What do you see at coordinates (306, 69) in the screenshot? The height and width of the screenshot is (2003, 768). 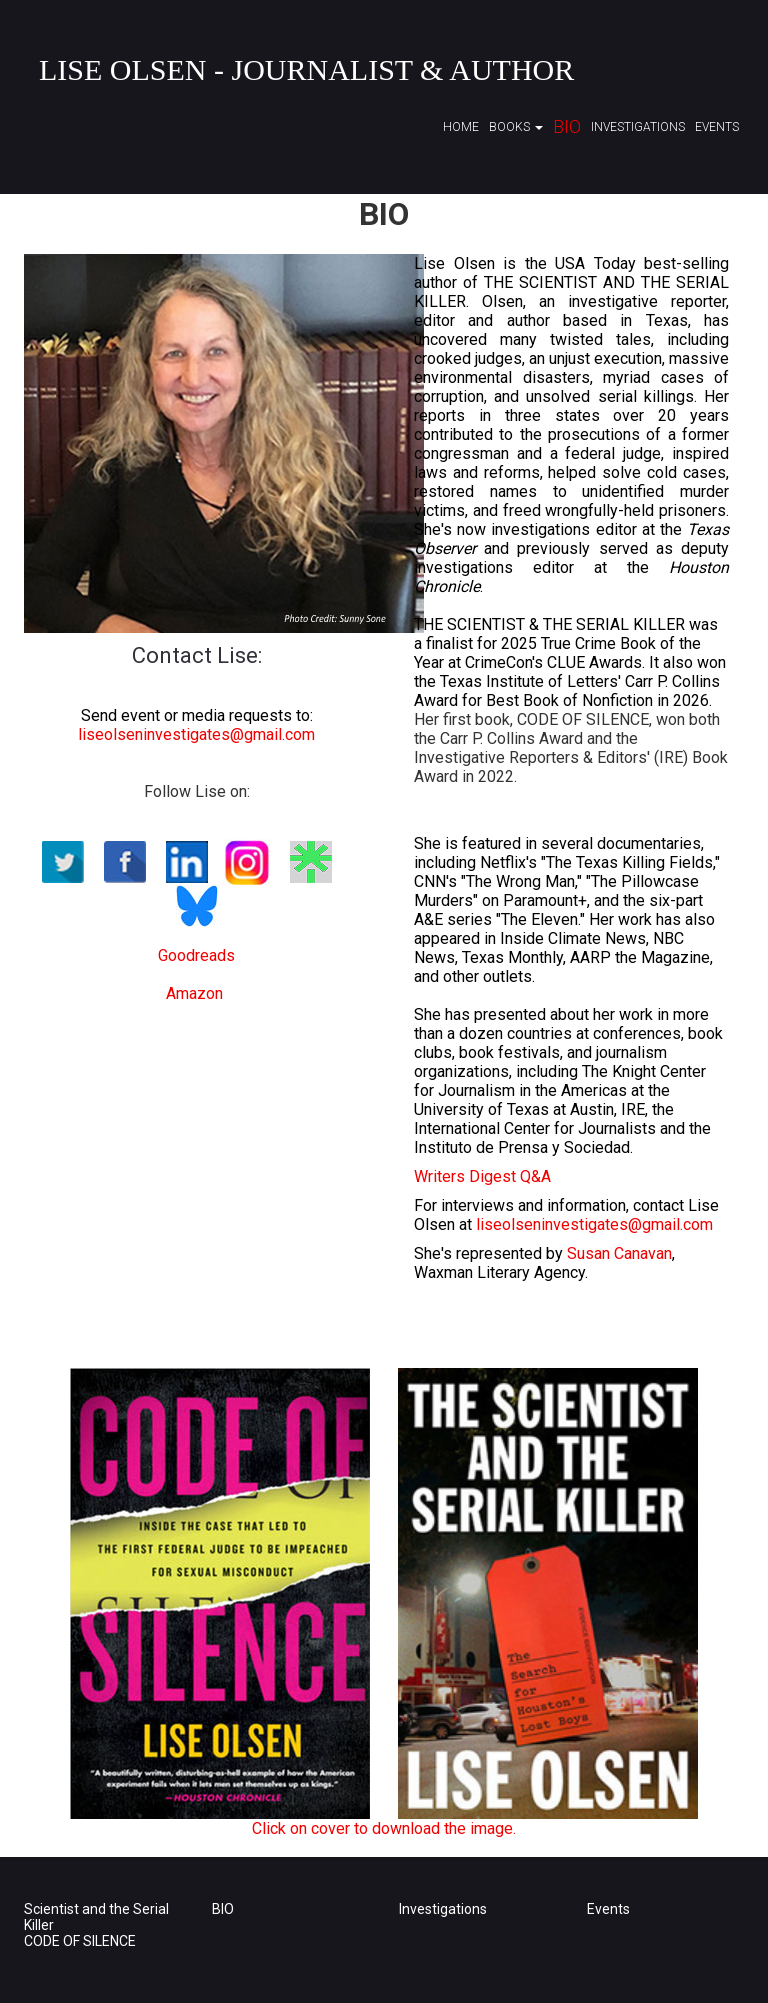 I see `Lise Olsen - Journalist & Author` at bounding box center [306, 69].